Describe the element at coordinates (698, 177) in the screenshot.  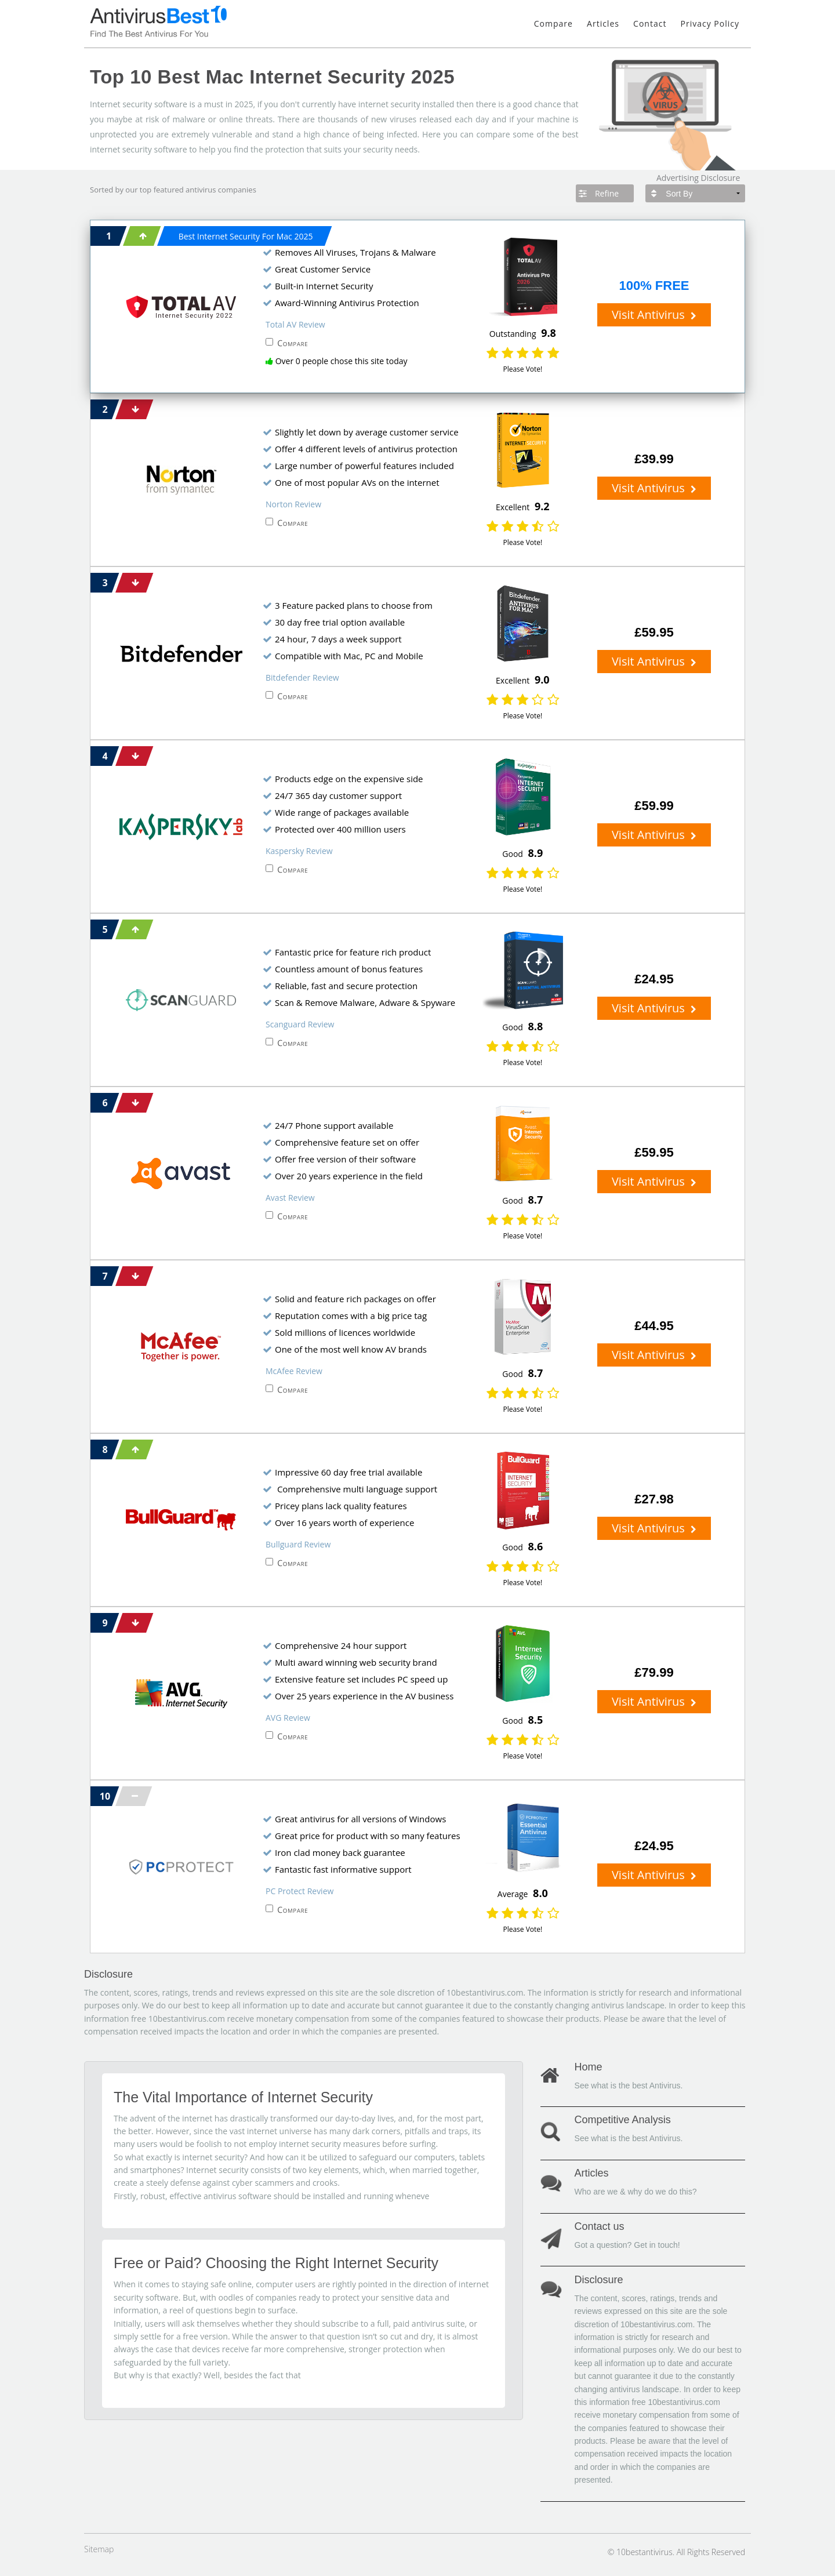
I see `Advertising Disclosure` at that location.